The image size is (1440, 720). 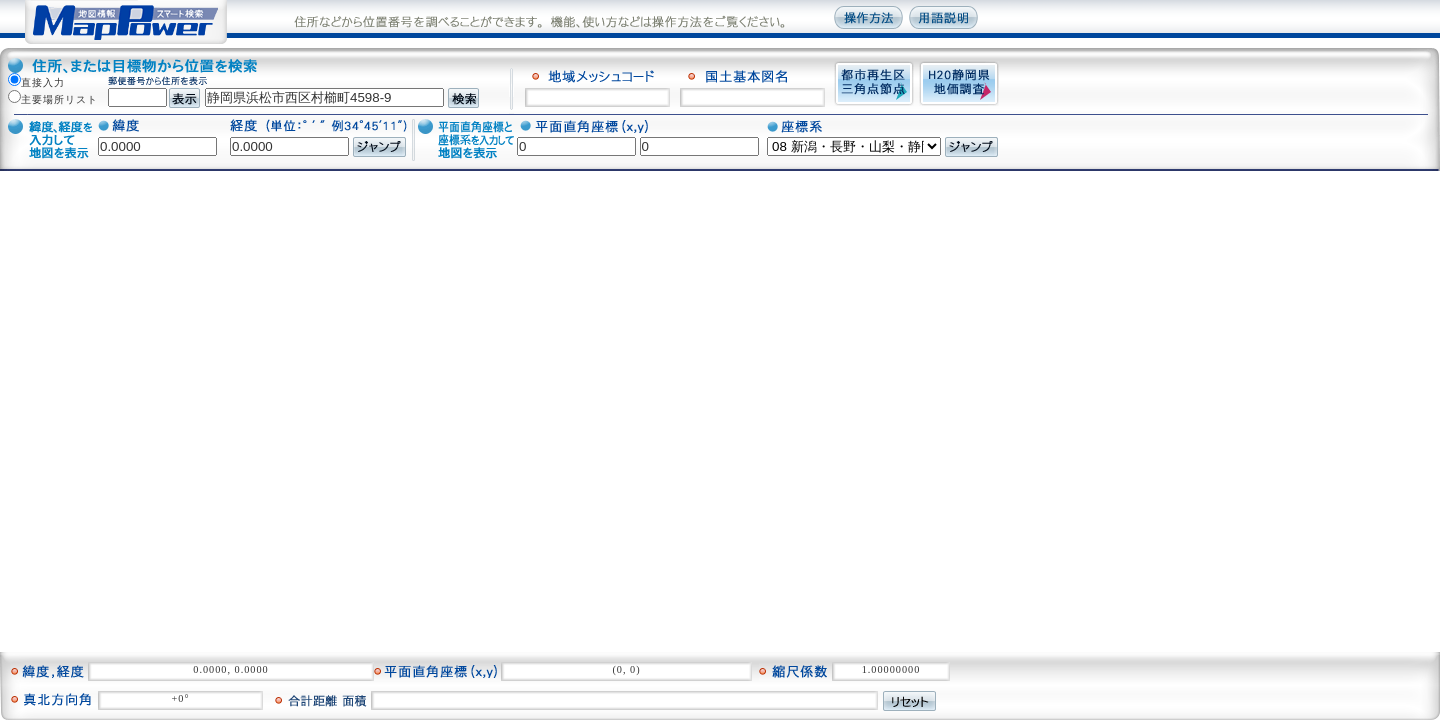 What do you see at coordinates (868, 17) in the screenshot?
I see `操作方法` at bounding box center [868, 17].